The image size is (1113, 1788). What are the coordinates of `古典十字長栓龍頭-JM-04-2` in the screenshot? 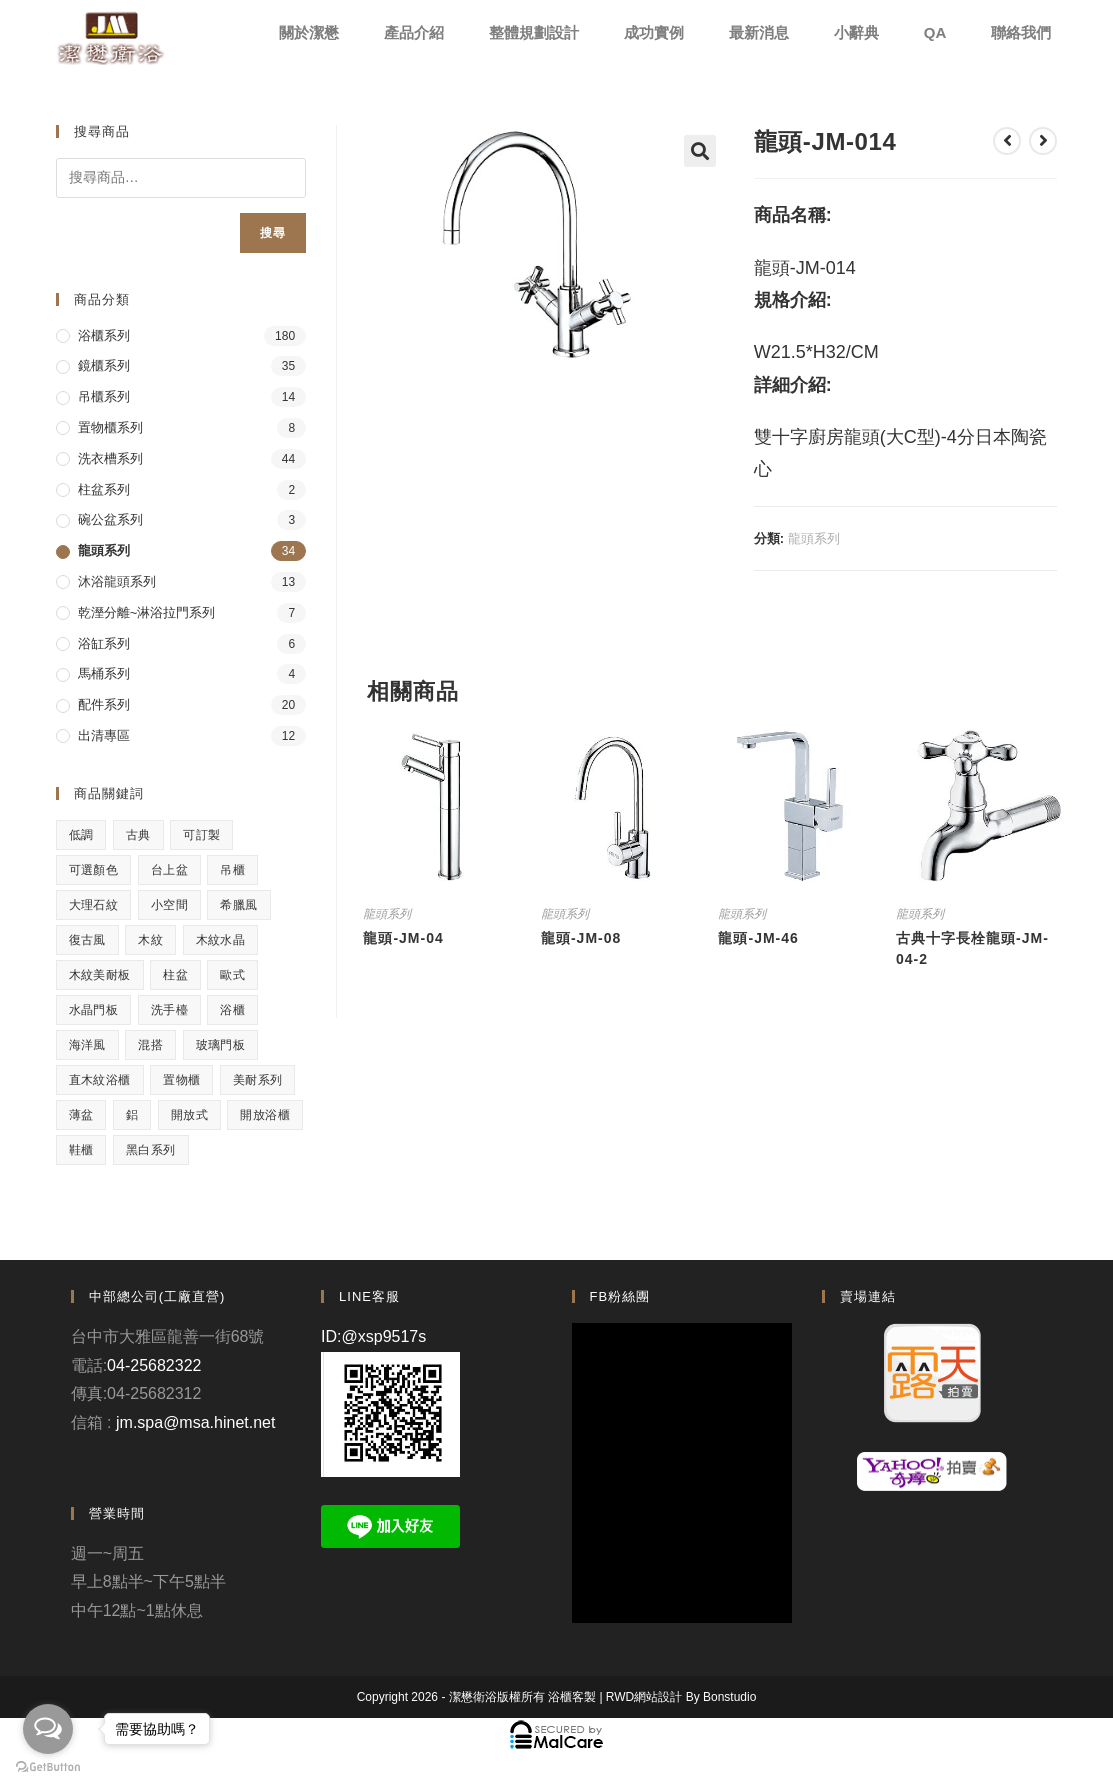 It's located at (972, 948).